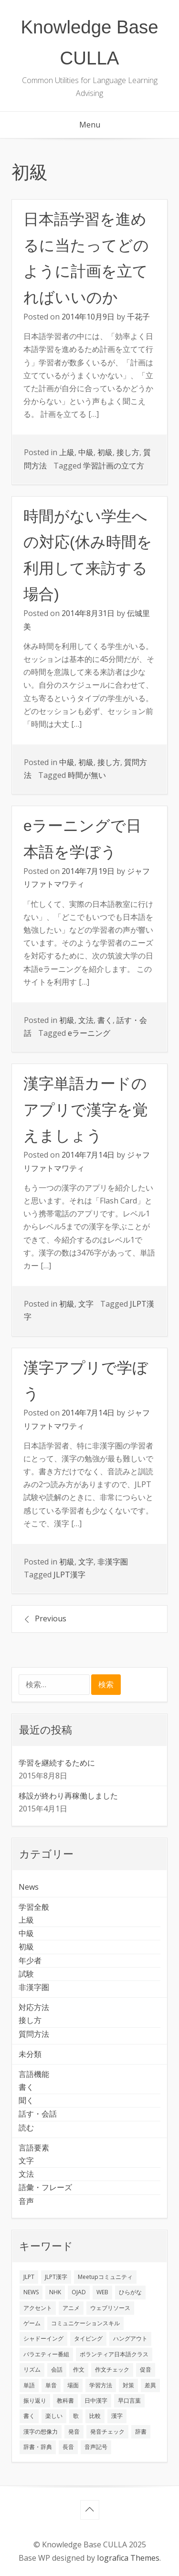  What do you see at coordinates (34, 2400) in the screenshot?
I see `振り返り [振り返り (9個の項目)]` at bounding box center [34, 2400].